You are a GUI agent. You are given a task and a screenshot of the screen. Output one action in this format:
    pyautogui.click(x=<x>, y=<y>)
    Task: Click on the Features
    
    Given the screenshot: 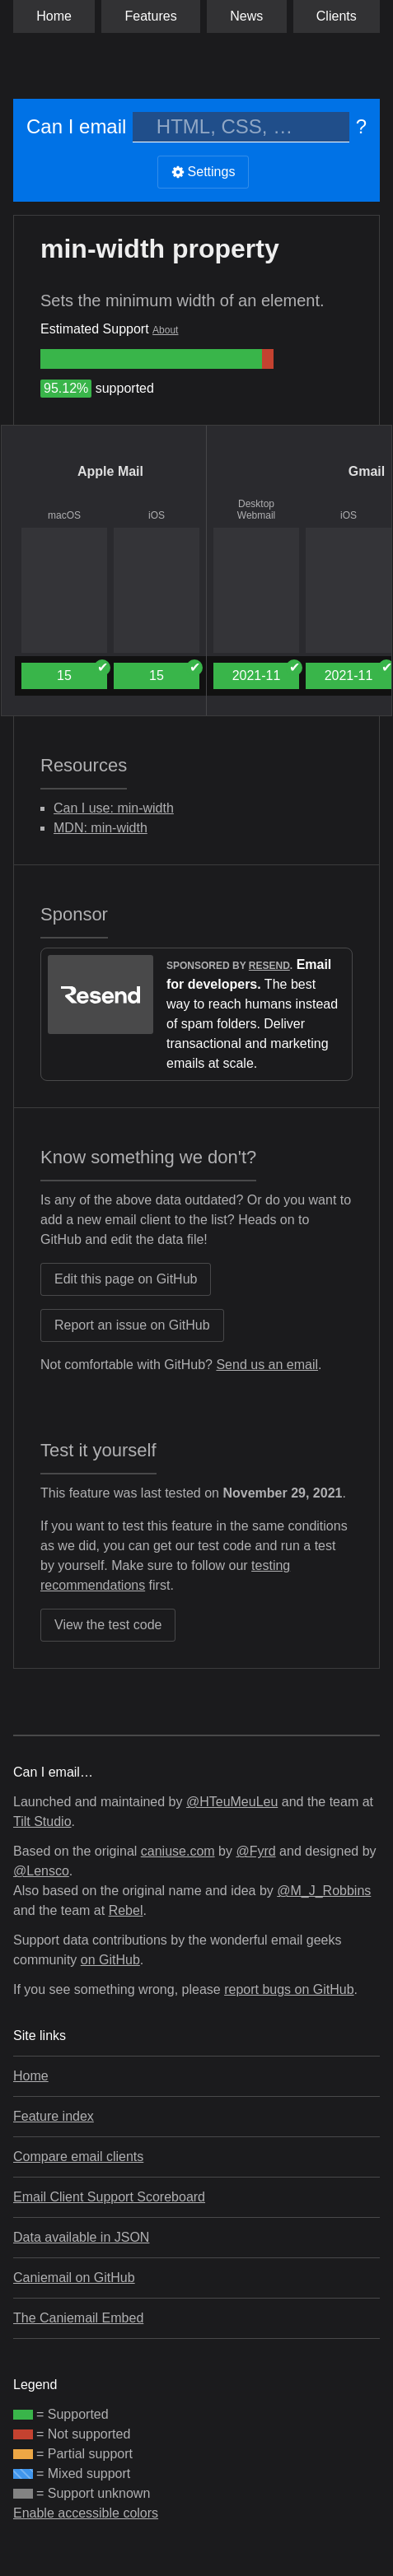 What is the action you would take?
    pyautogui.click(x=151, y=16)
    